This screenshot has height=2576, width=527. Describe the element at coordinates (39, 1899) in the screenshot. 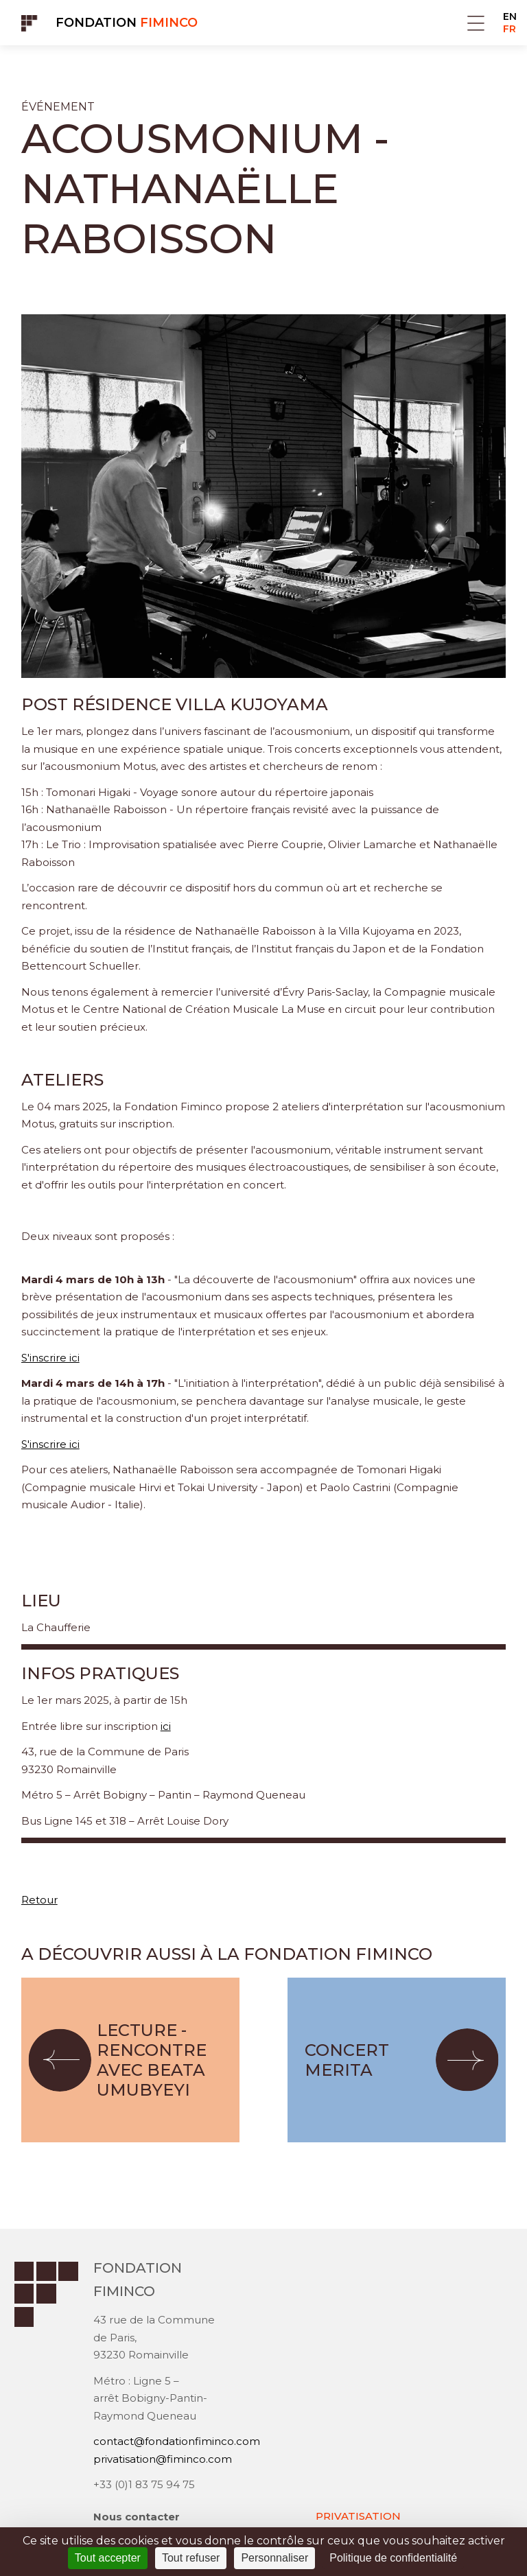

I see `Retour` at that location.